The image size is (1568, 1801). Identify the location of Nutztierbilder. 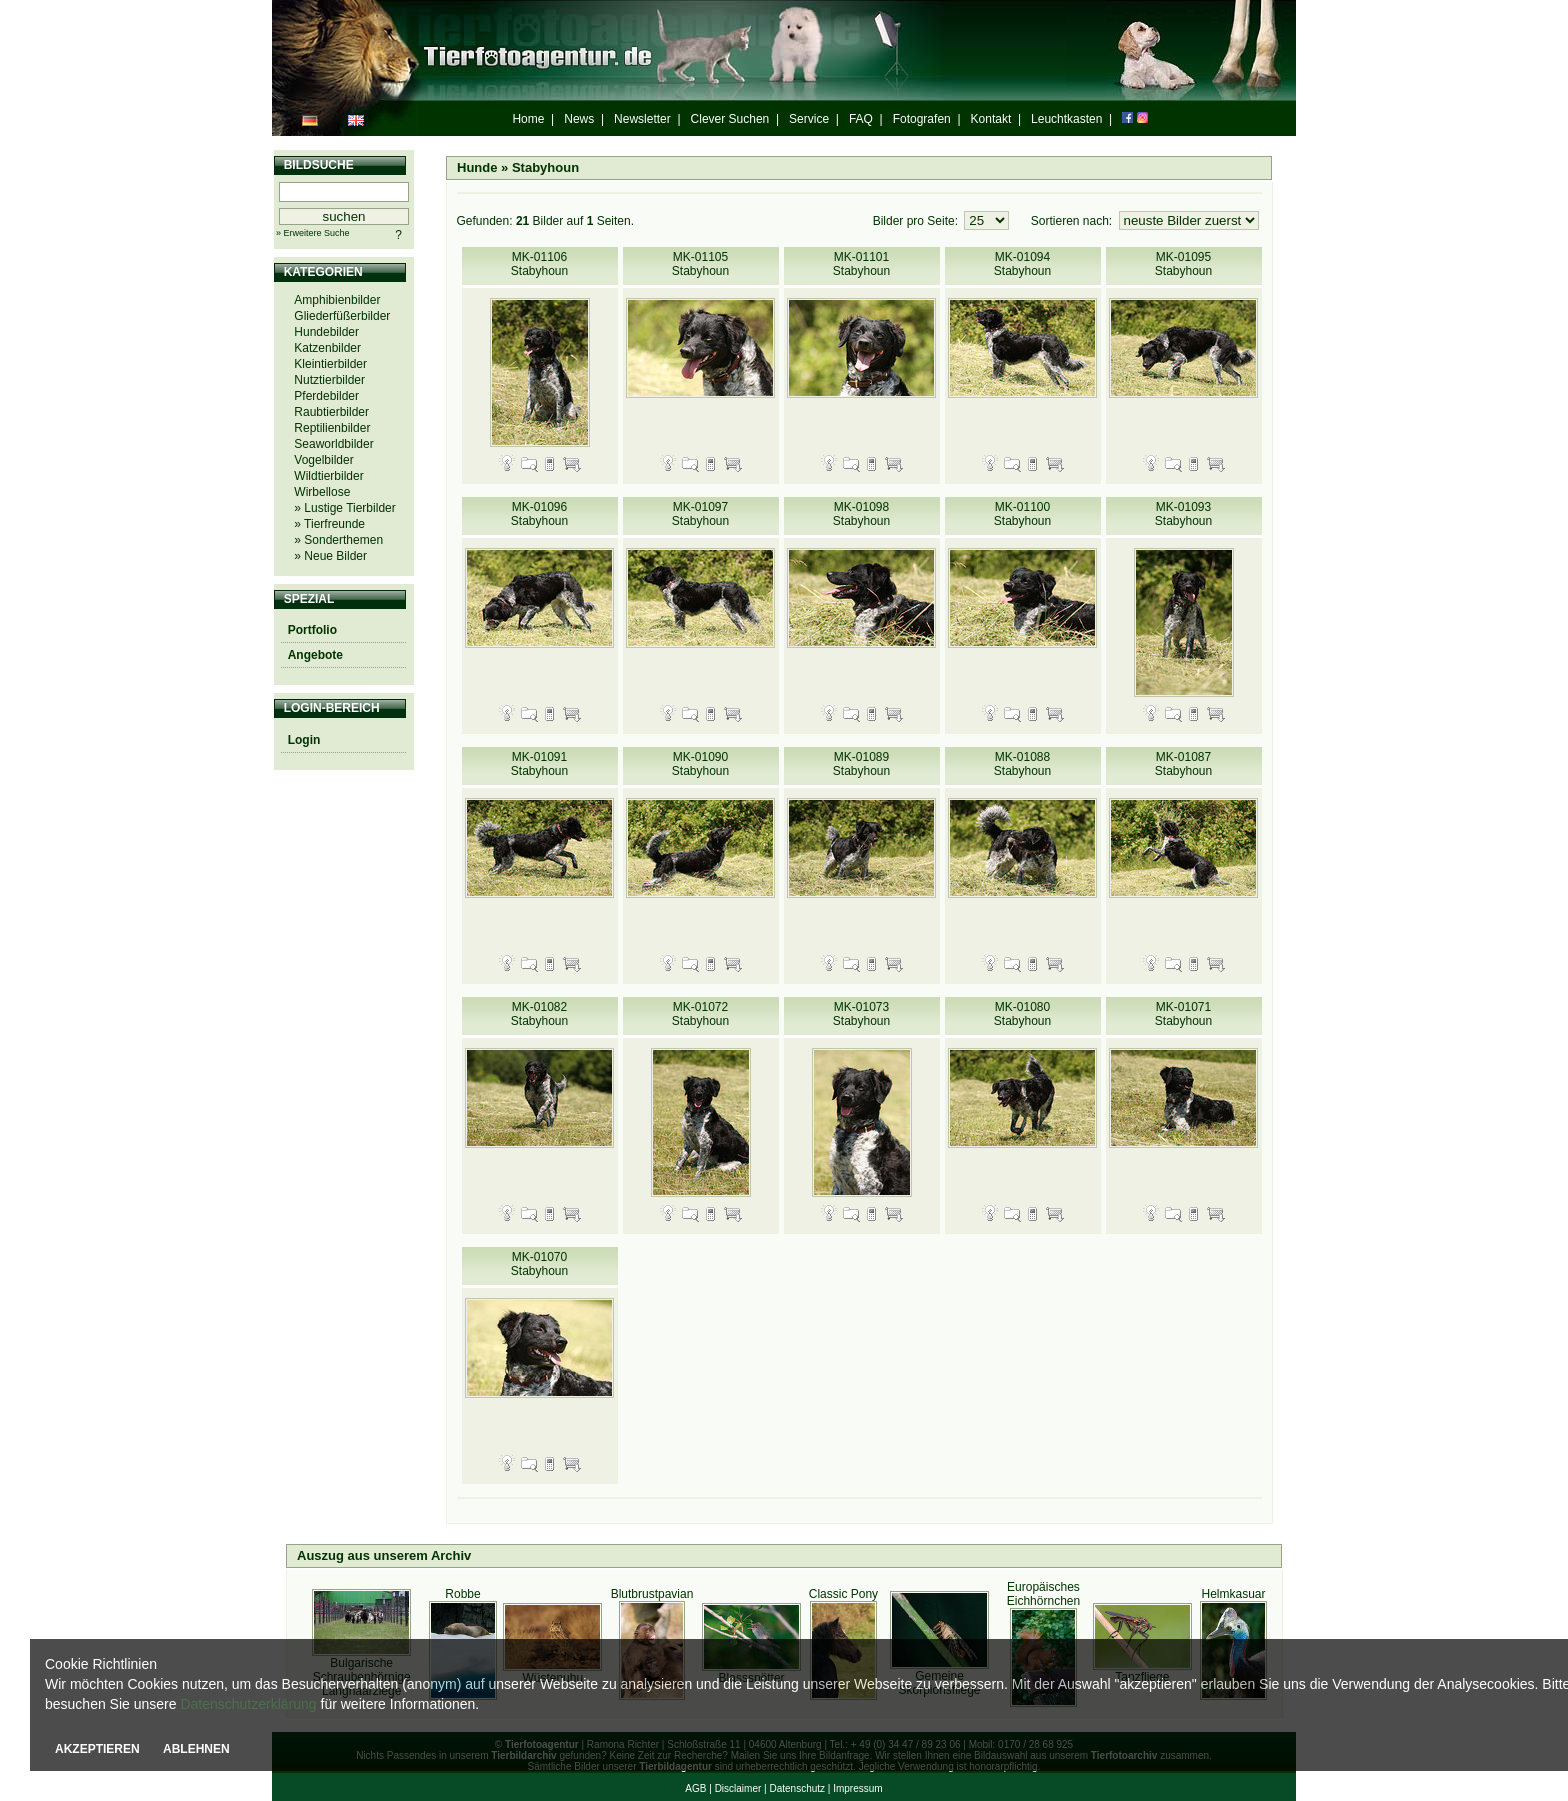
(329, 380).